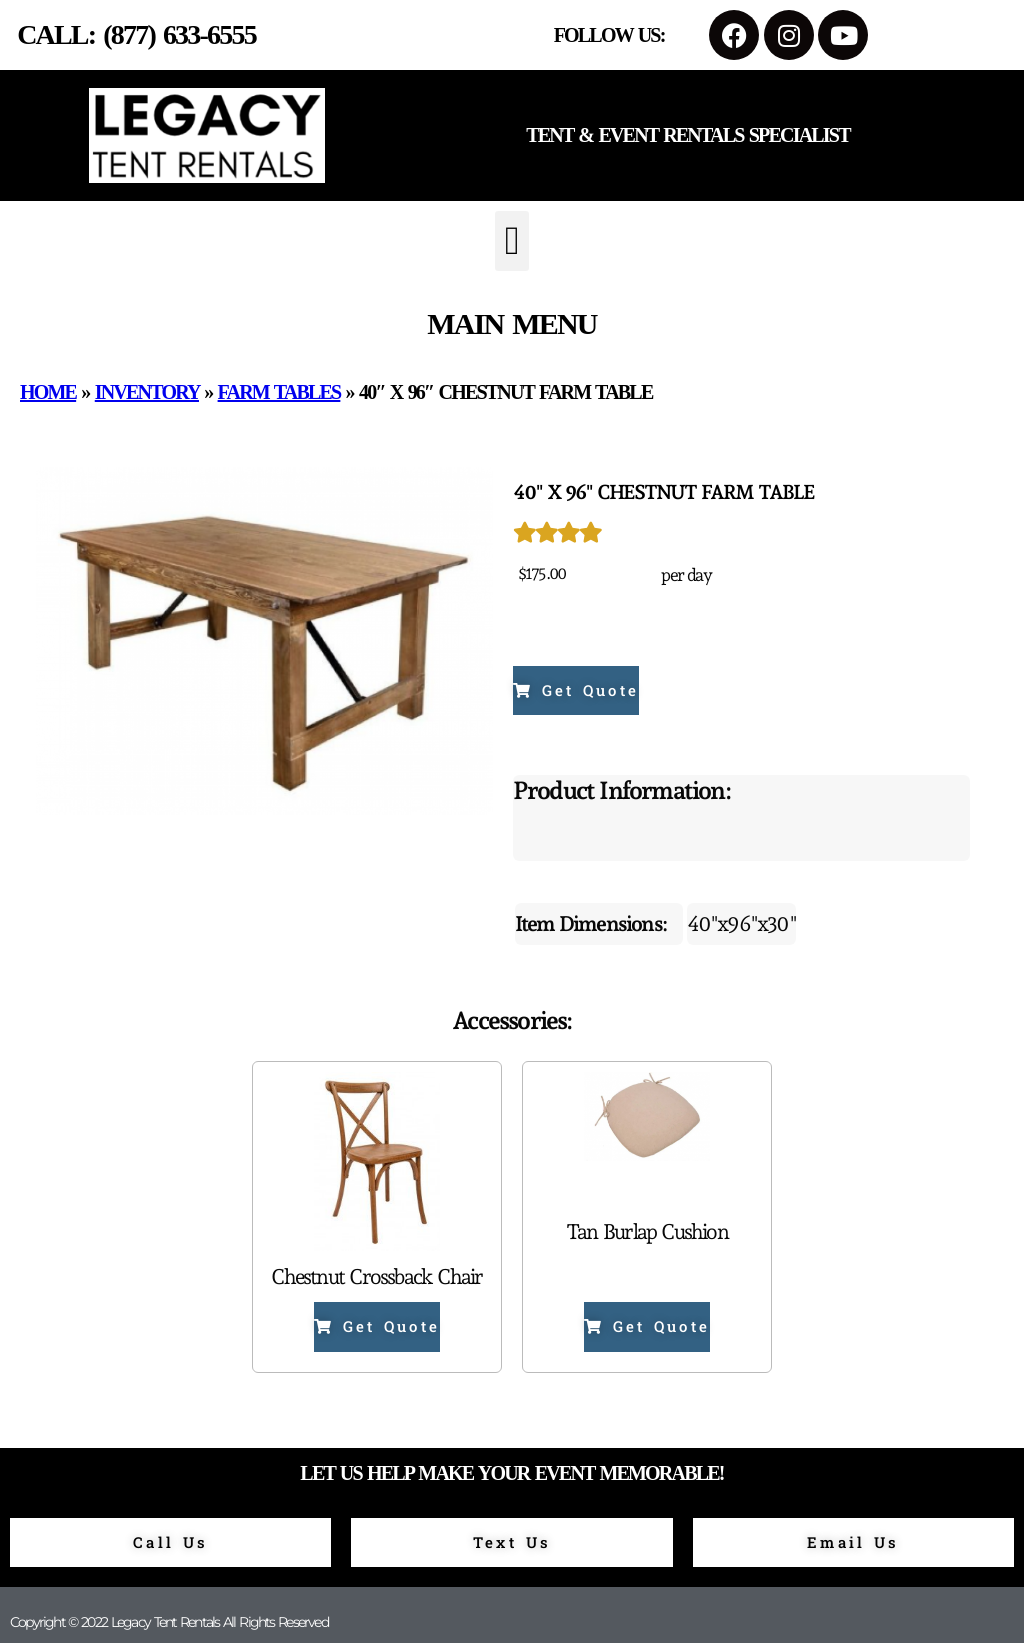  What do you see at coordinates (48, 392) in the screenshot?
I see `Home` at bounding box center [48, 392].